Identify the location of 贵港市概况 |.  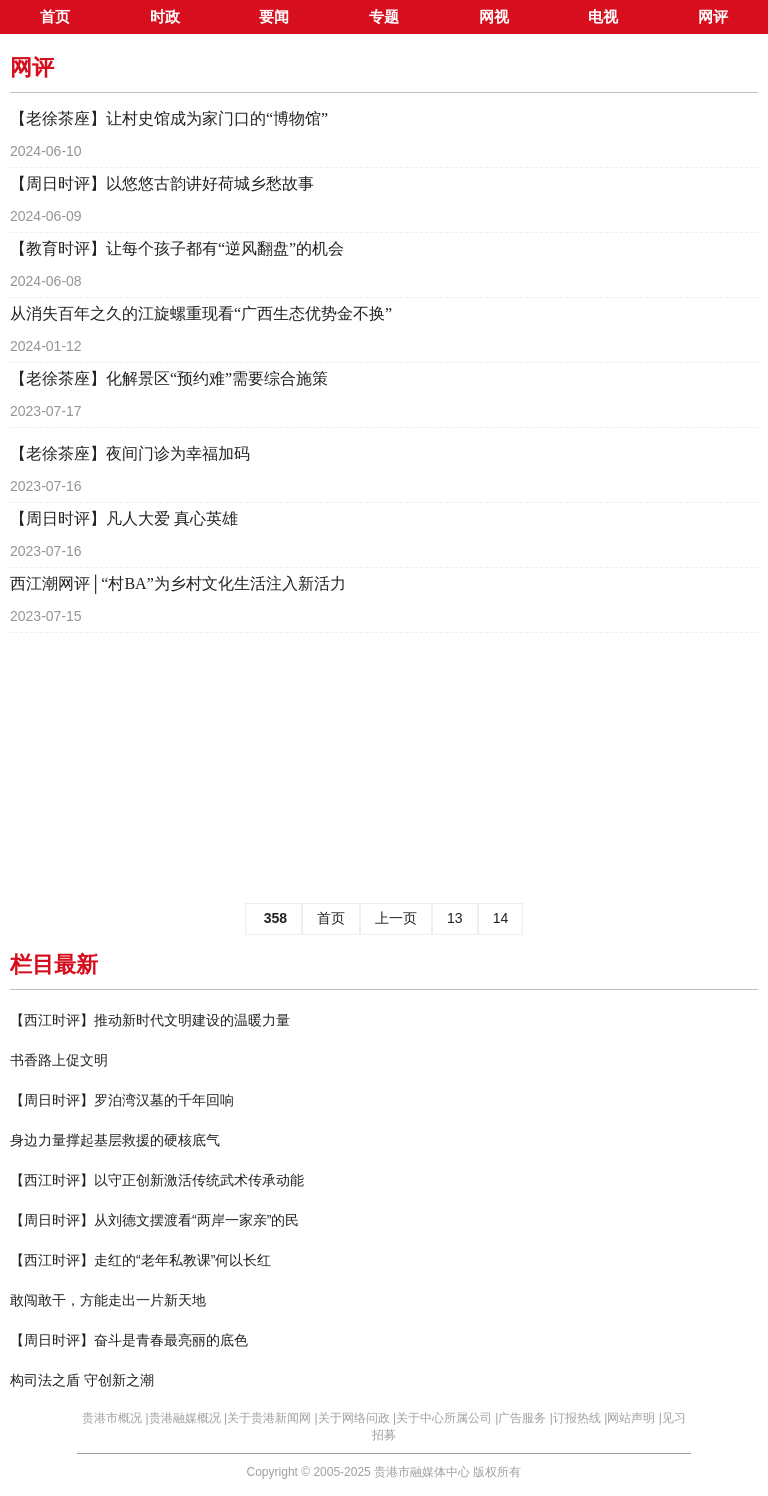
(115, 1418).